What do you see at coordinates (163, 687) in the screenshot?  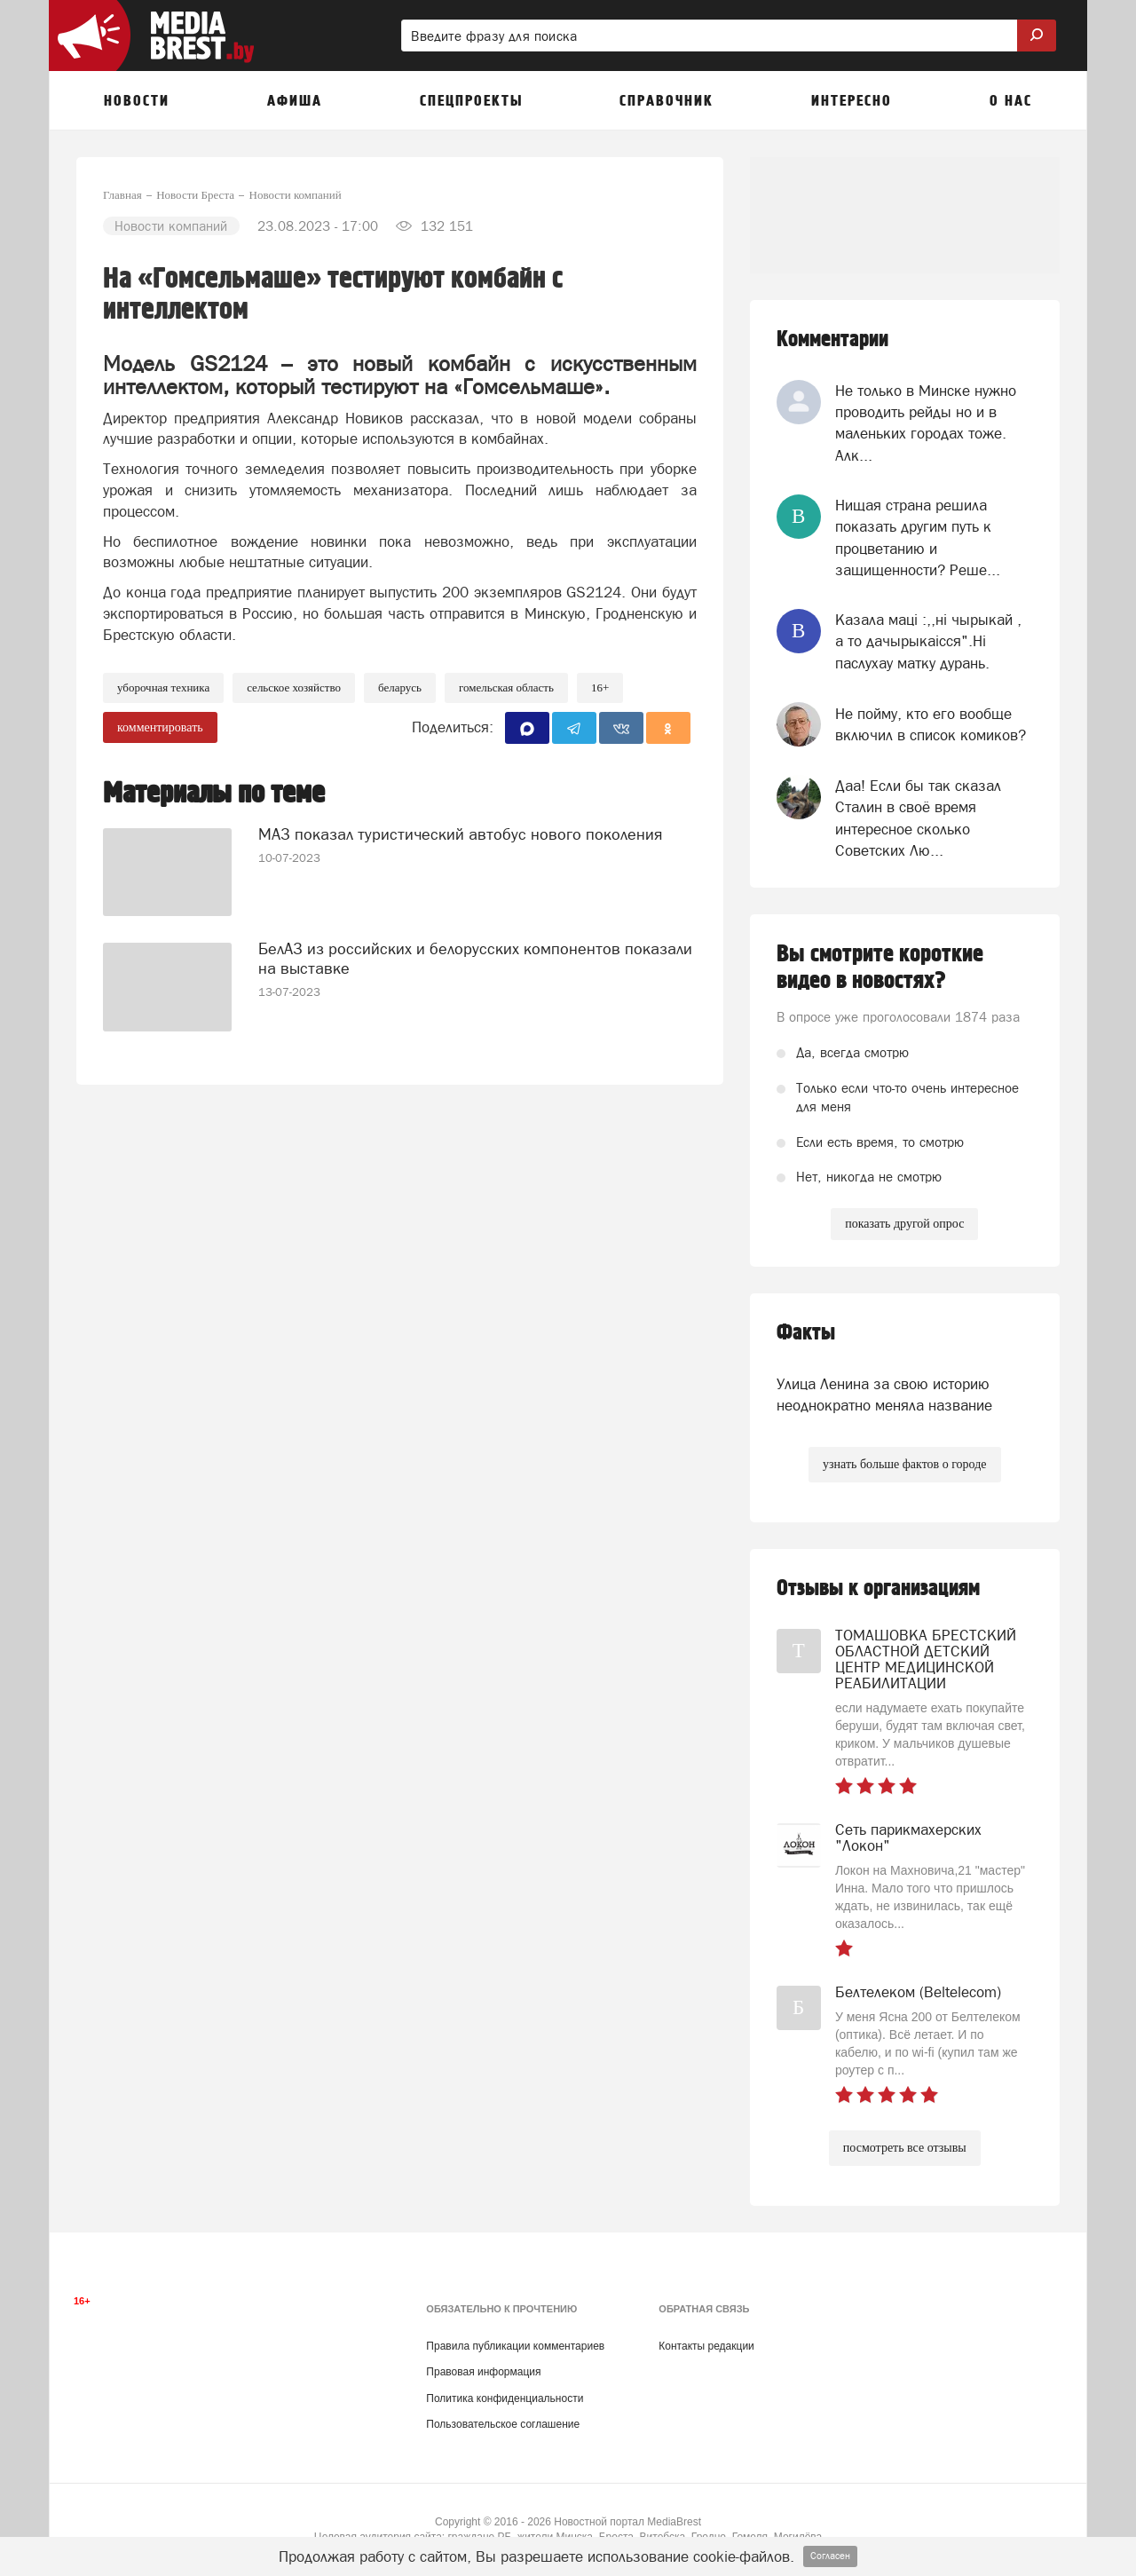 I see `уборочная техника` at bounding box center [163, 687].